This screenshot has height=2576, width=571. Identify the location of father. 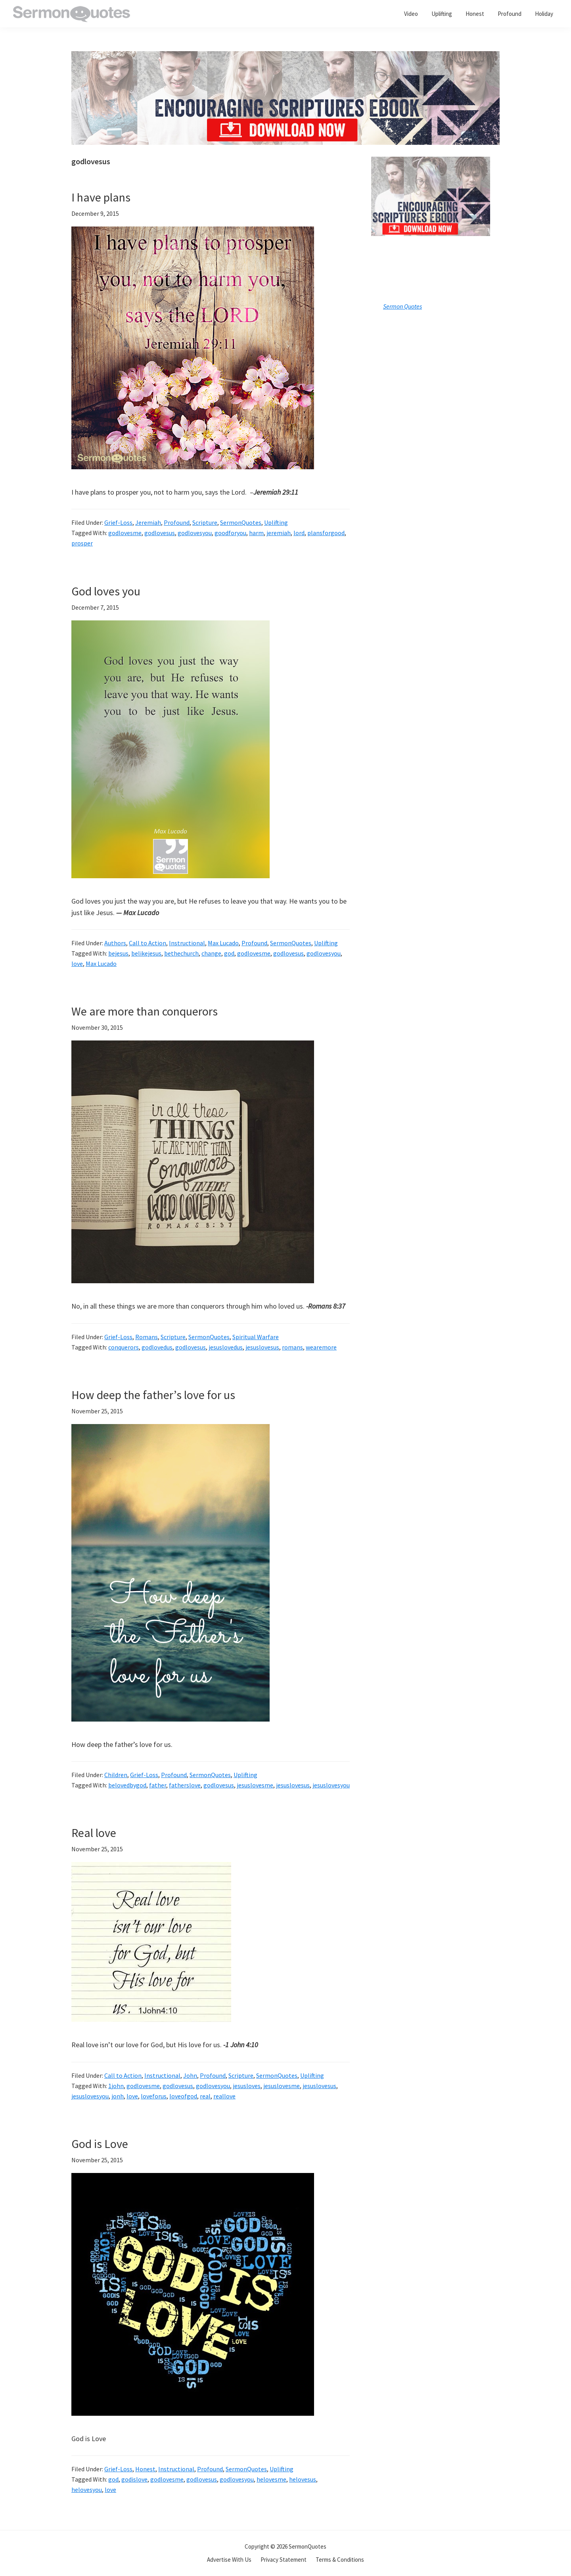
(157, 1785).